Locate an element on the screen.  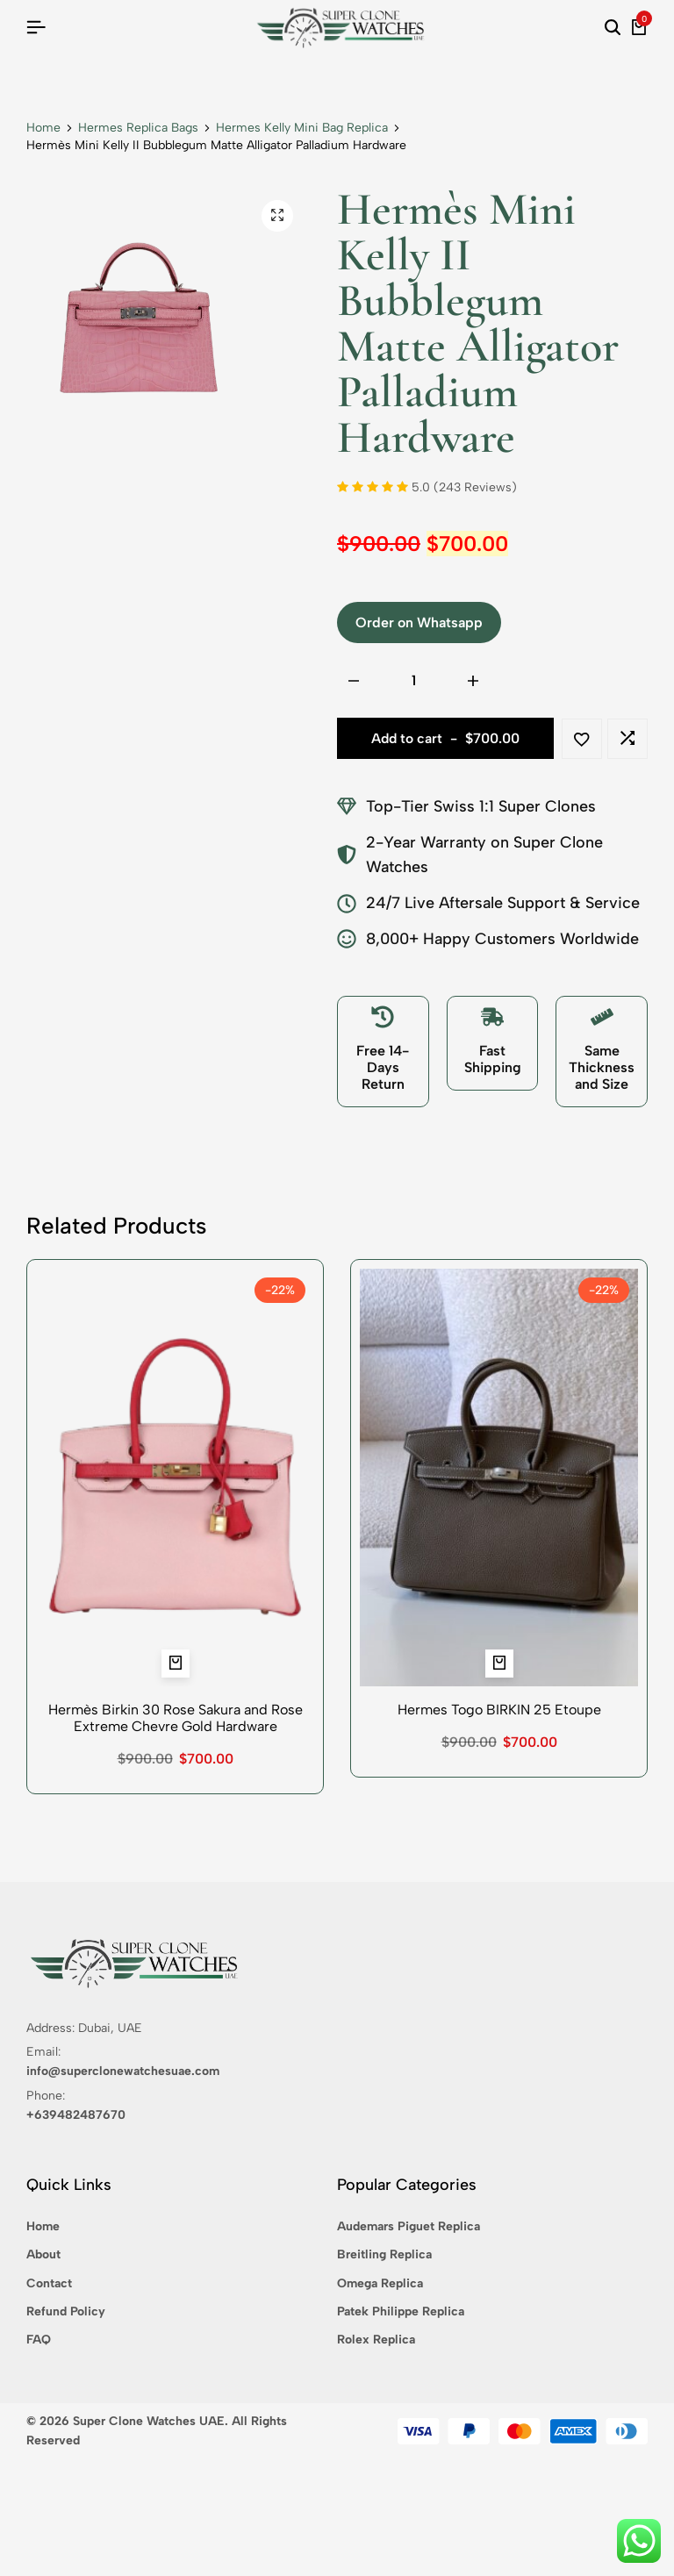
Omega Replica is located at coordinates (380, 2283).